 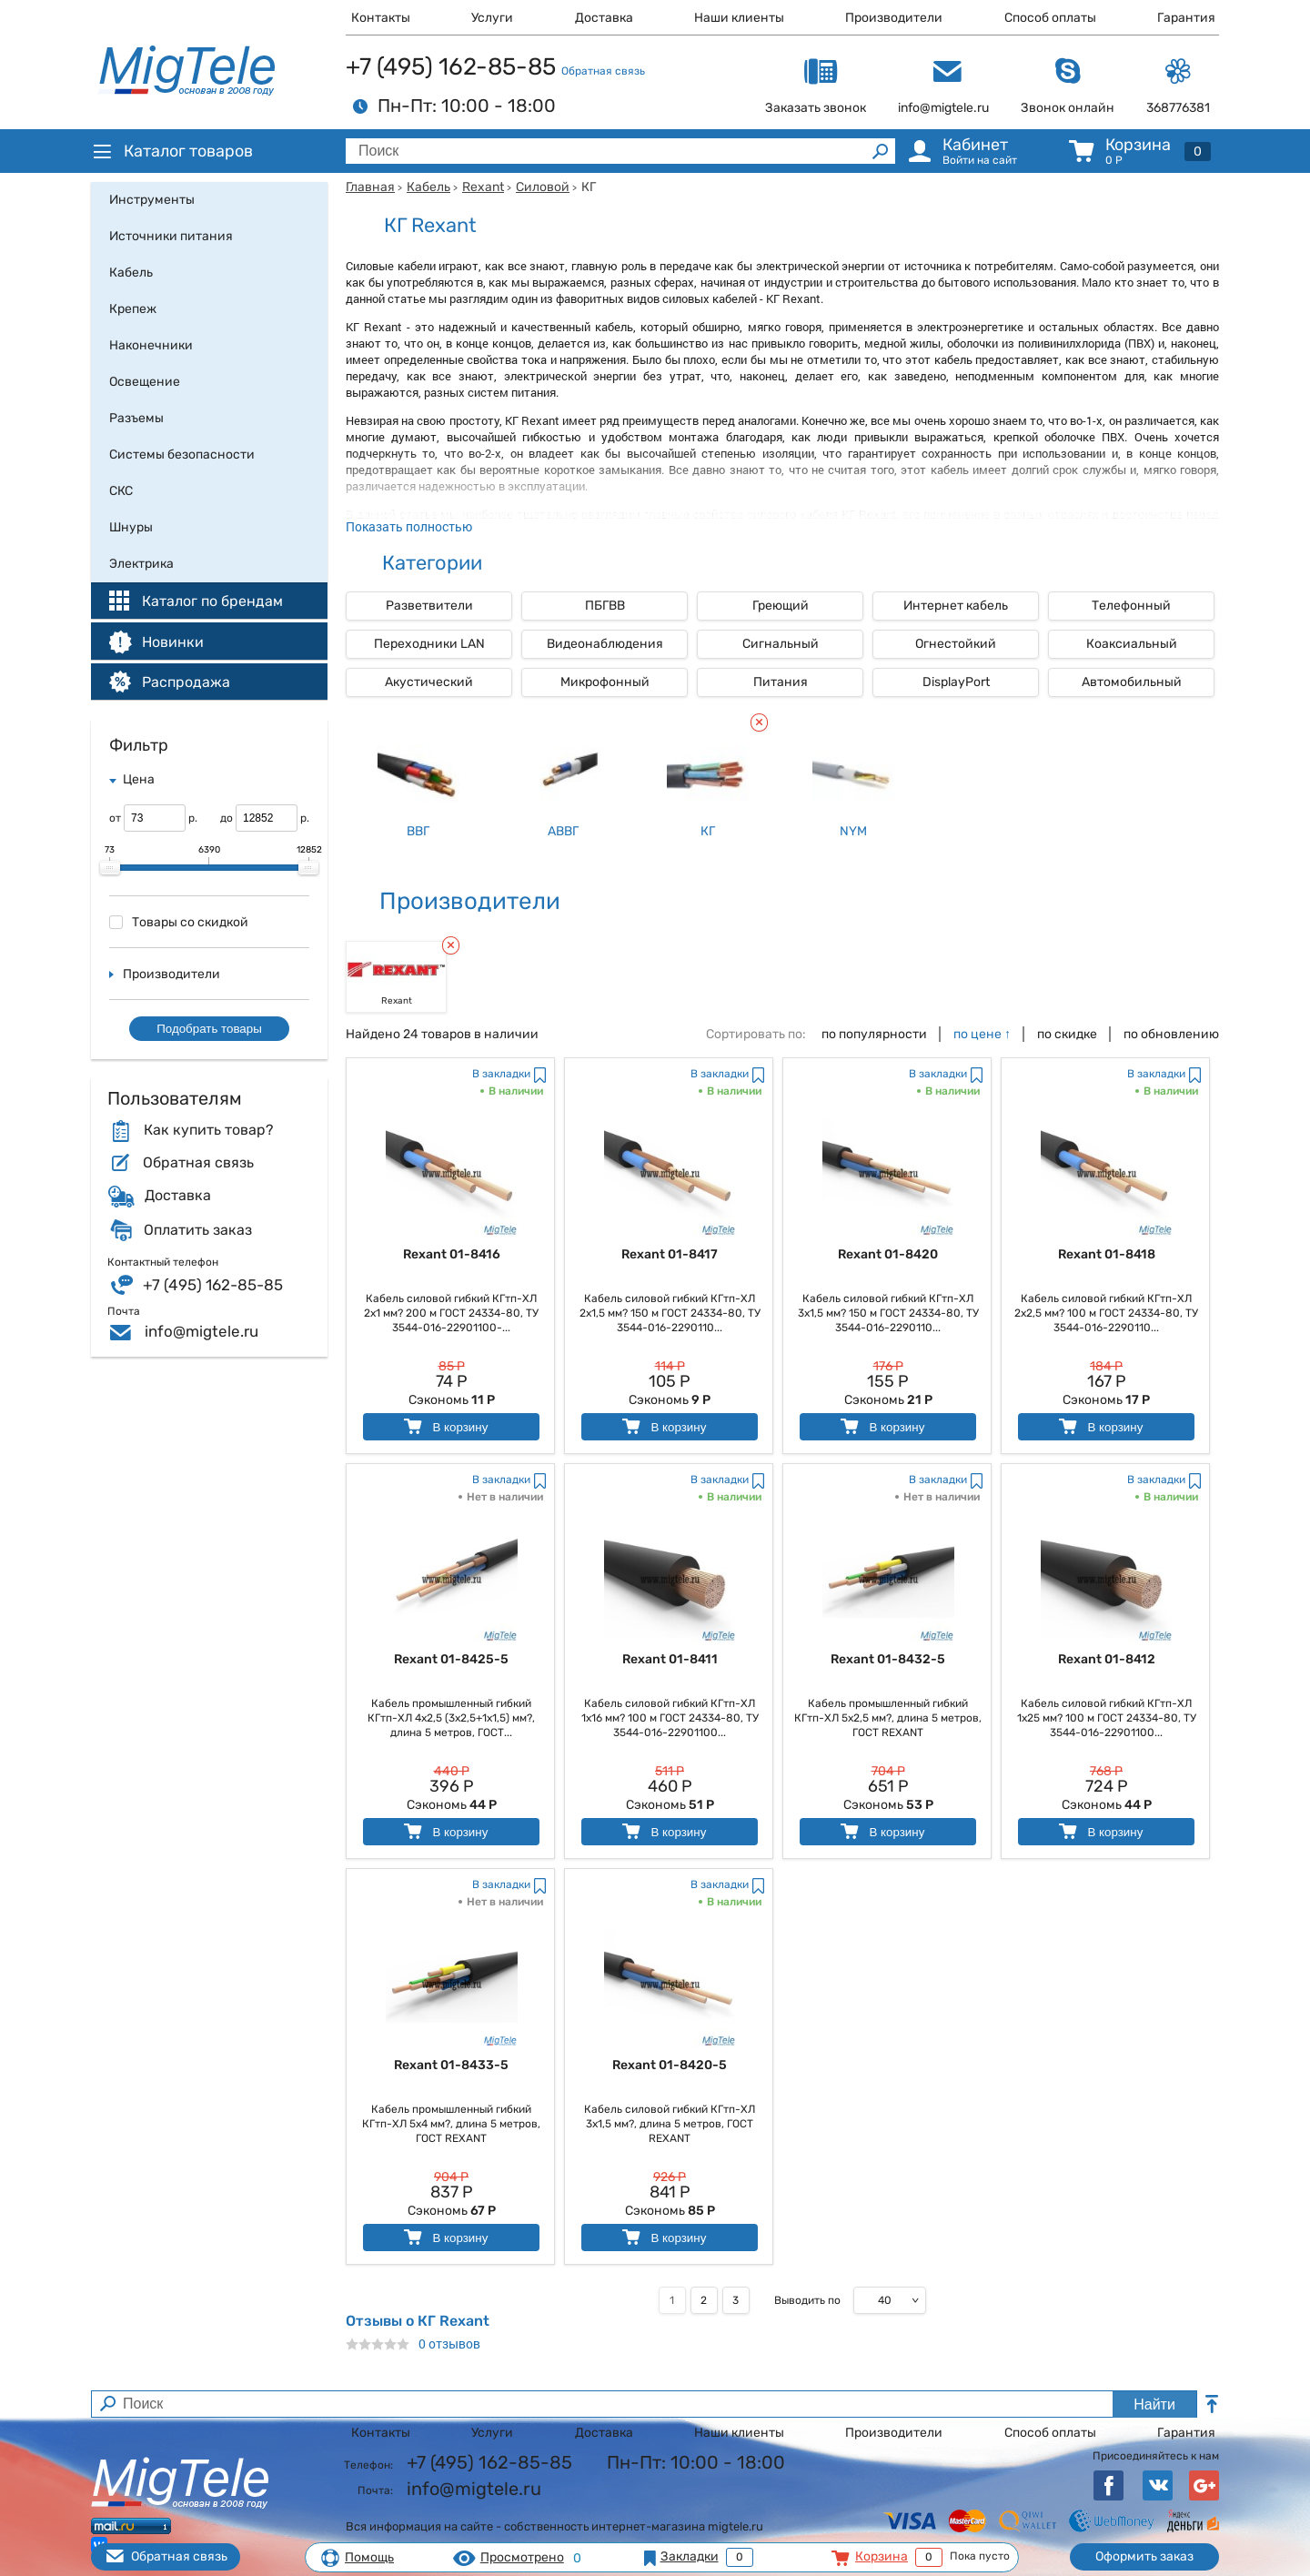 What do you see at coordinates (429, 605) in the screenshot?
I see `Разветвители` at bounding box center [429, 605].